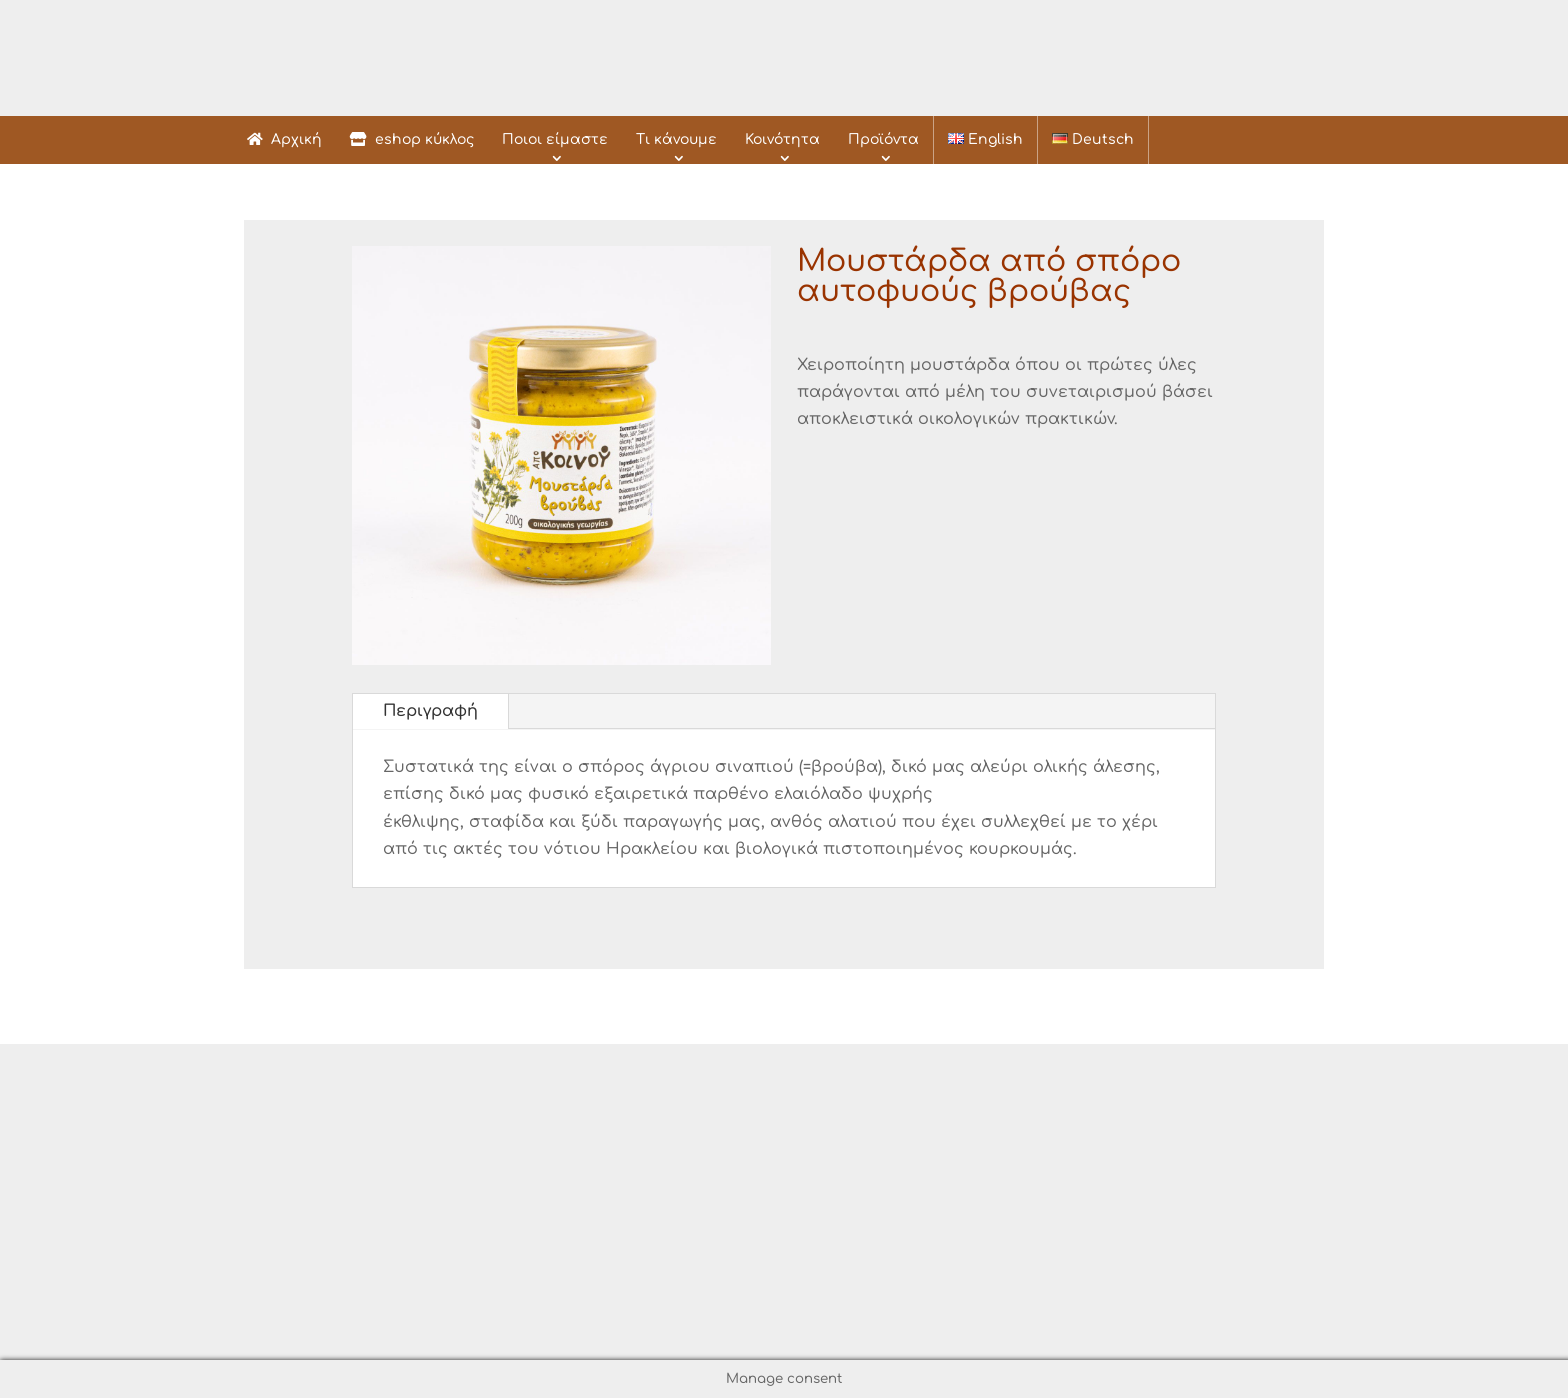  What do you see at coordinates (284, 139) in the screenshot?
I see `Αρχική` at bounding box center [284, 139].